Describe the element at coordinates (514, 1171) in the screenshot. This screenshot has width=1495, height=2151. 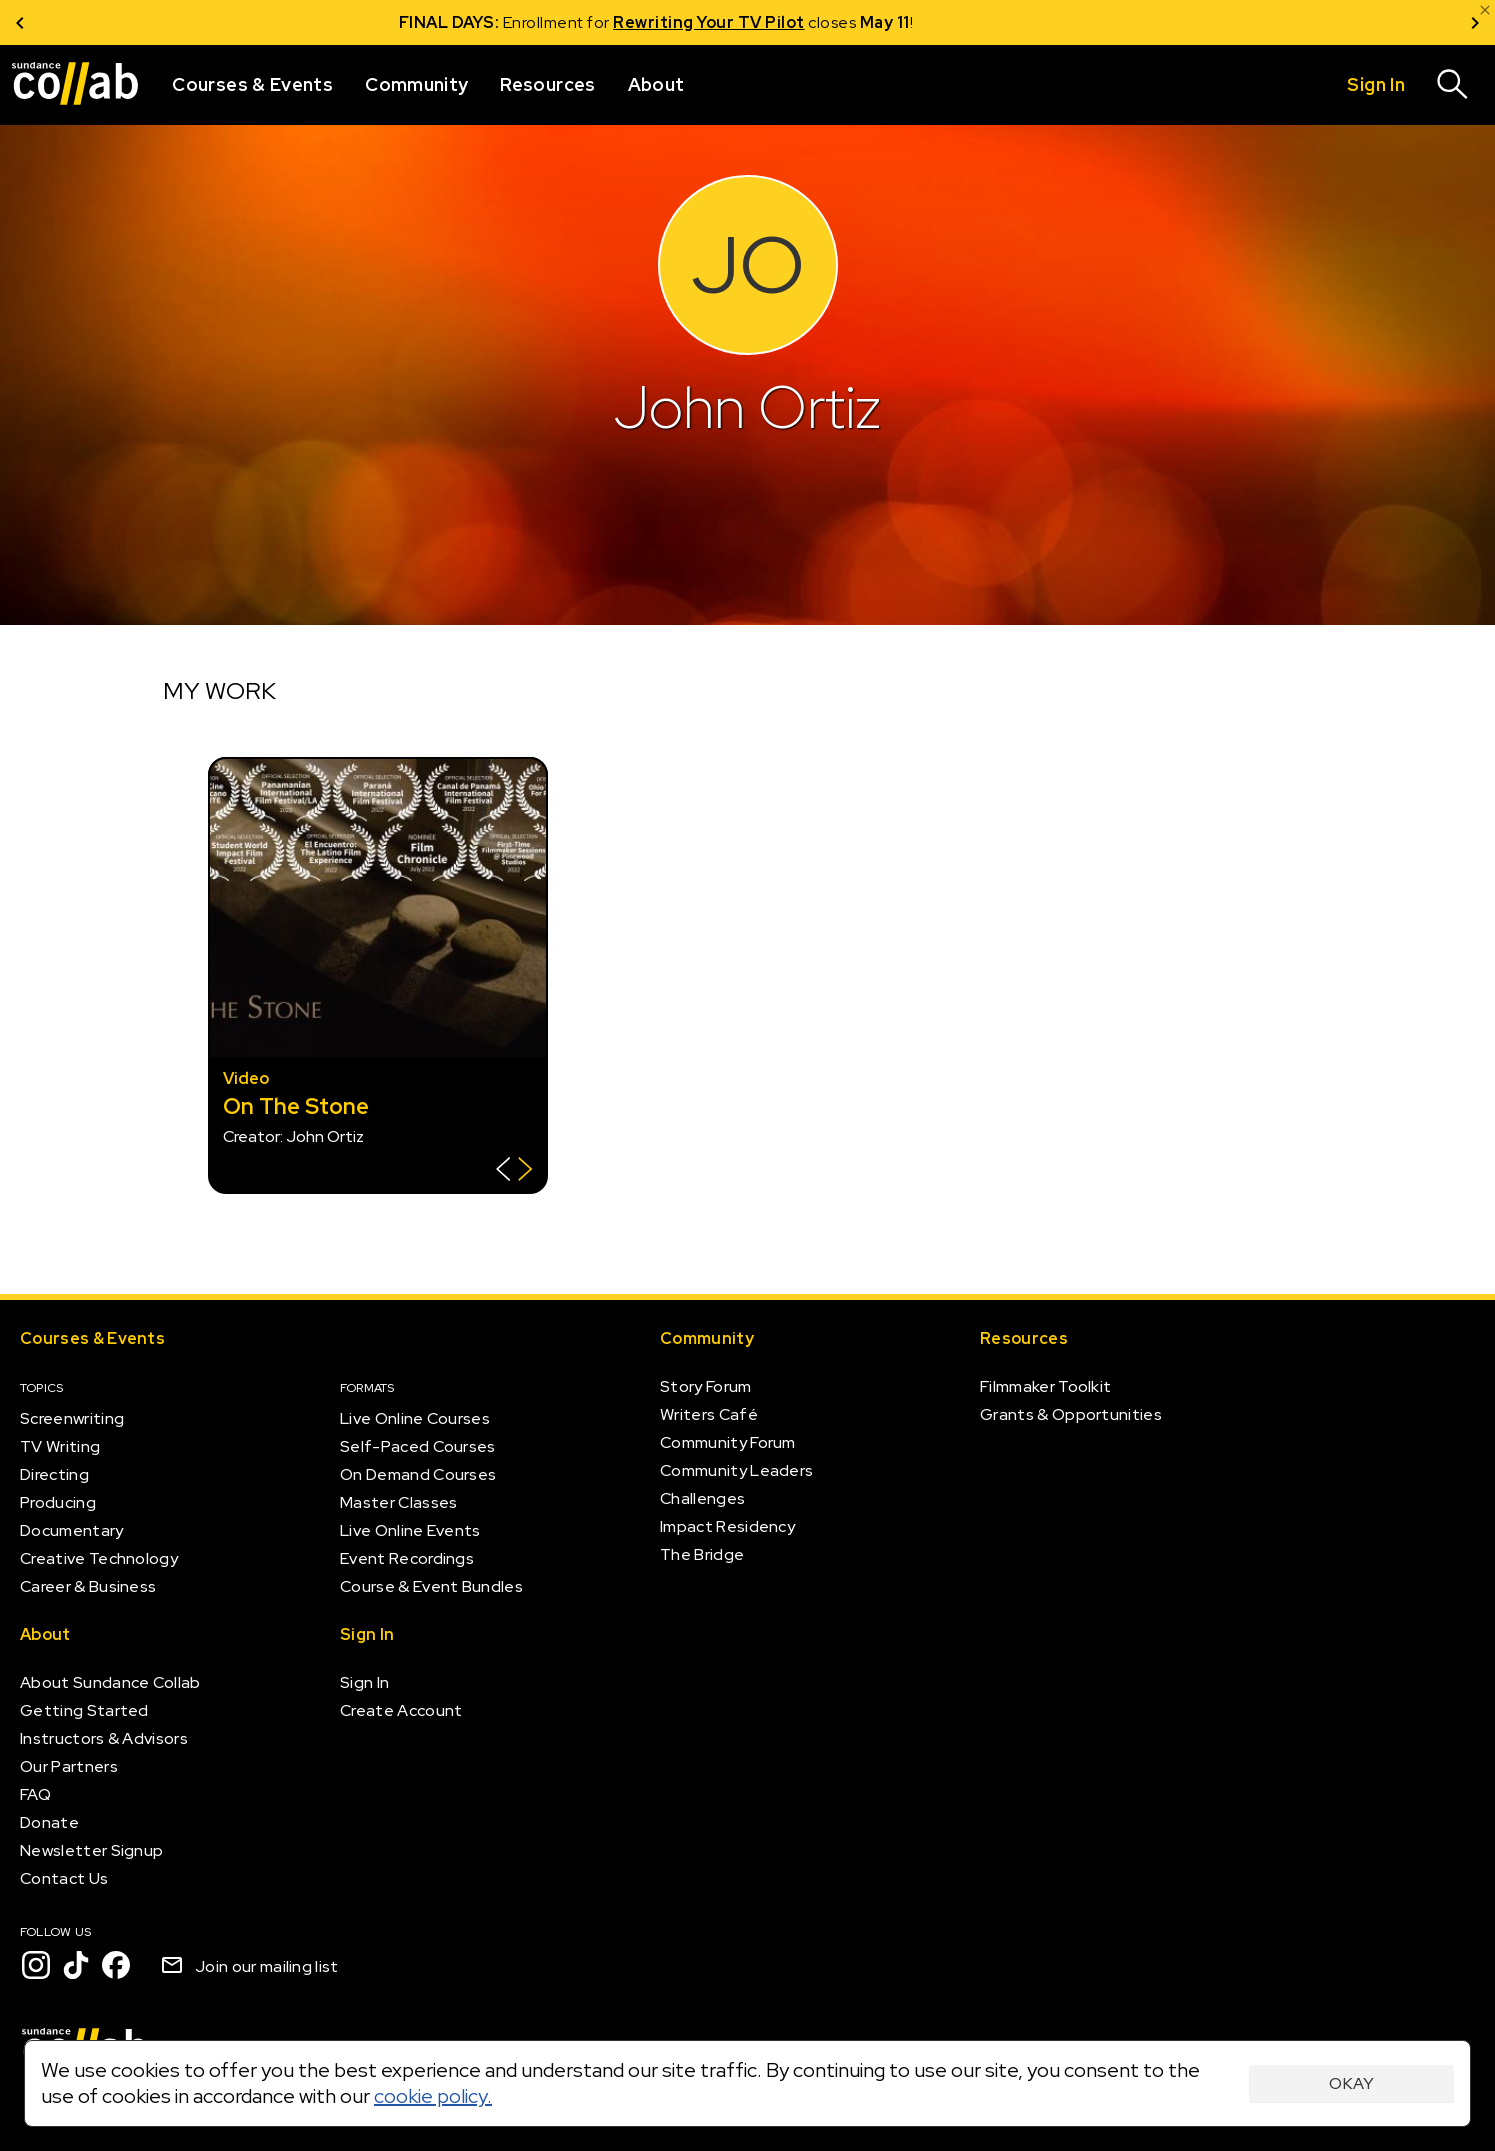
I see `[Show back of card]` at that location.